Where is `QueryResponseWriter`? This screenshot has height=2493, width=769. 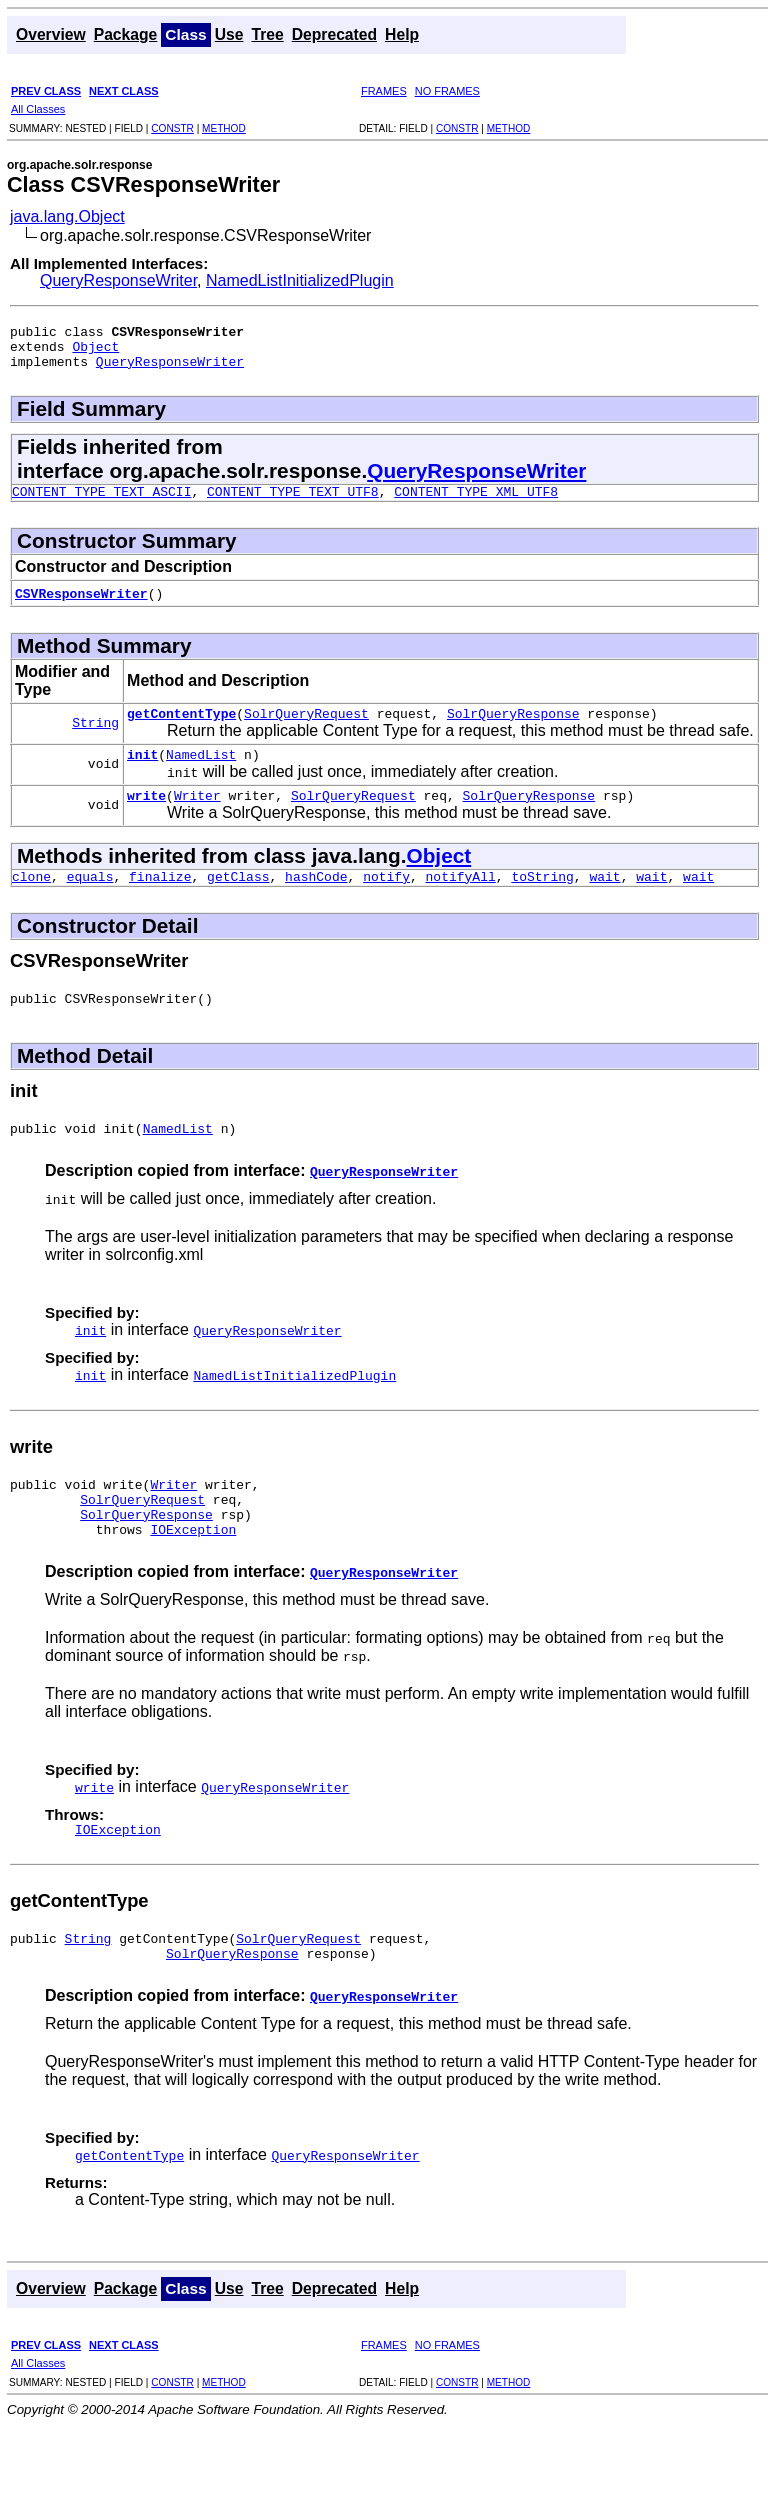 QueryResponseWriter is located at coordinates (118, 280).